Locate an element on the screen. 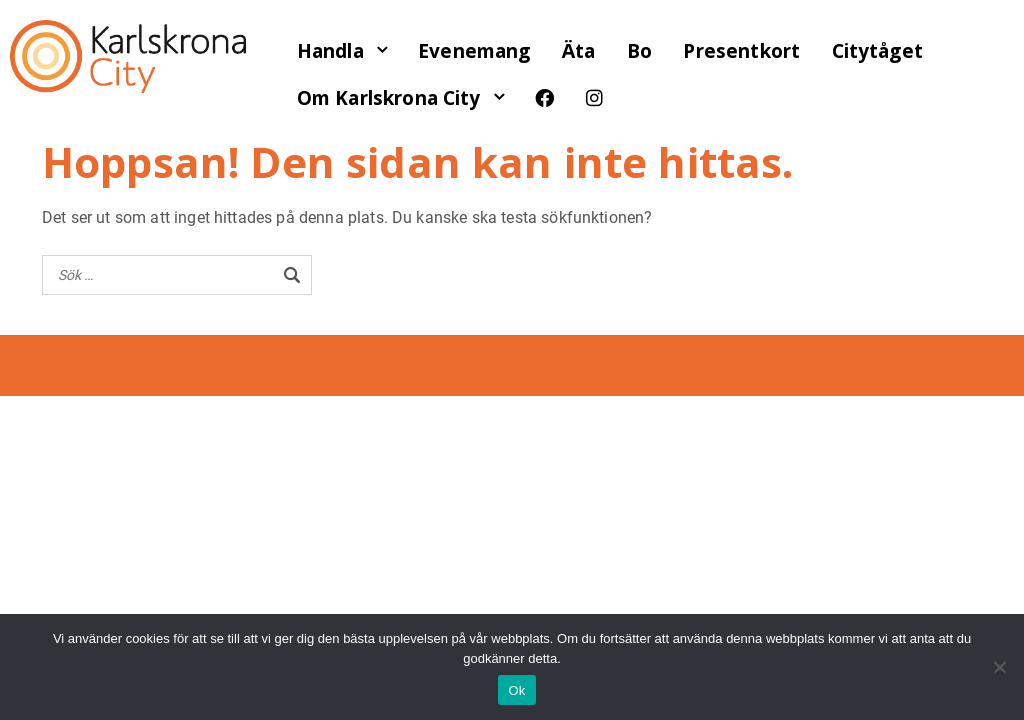 The height and width of the screenshot is (720, 1024). Citytåget is located at coordinates (877, 51).